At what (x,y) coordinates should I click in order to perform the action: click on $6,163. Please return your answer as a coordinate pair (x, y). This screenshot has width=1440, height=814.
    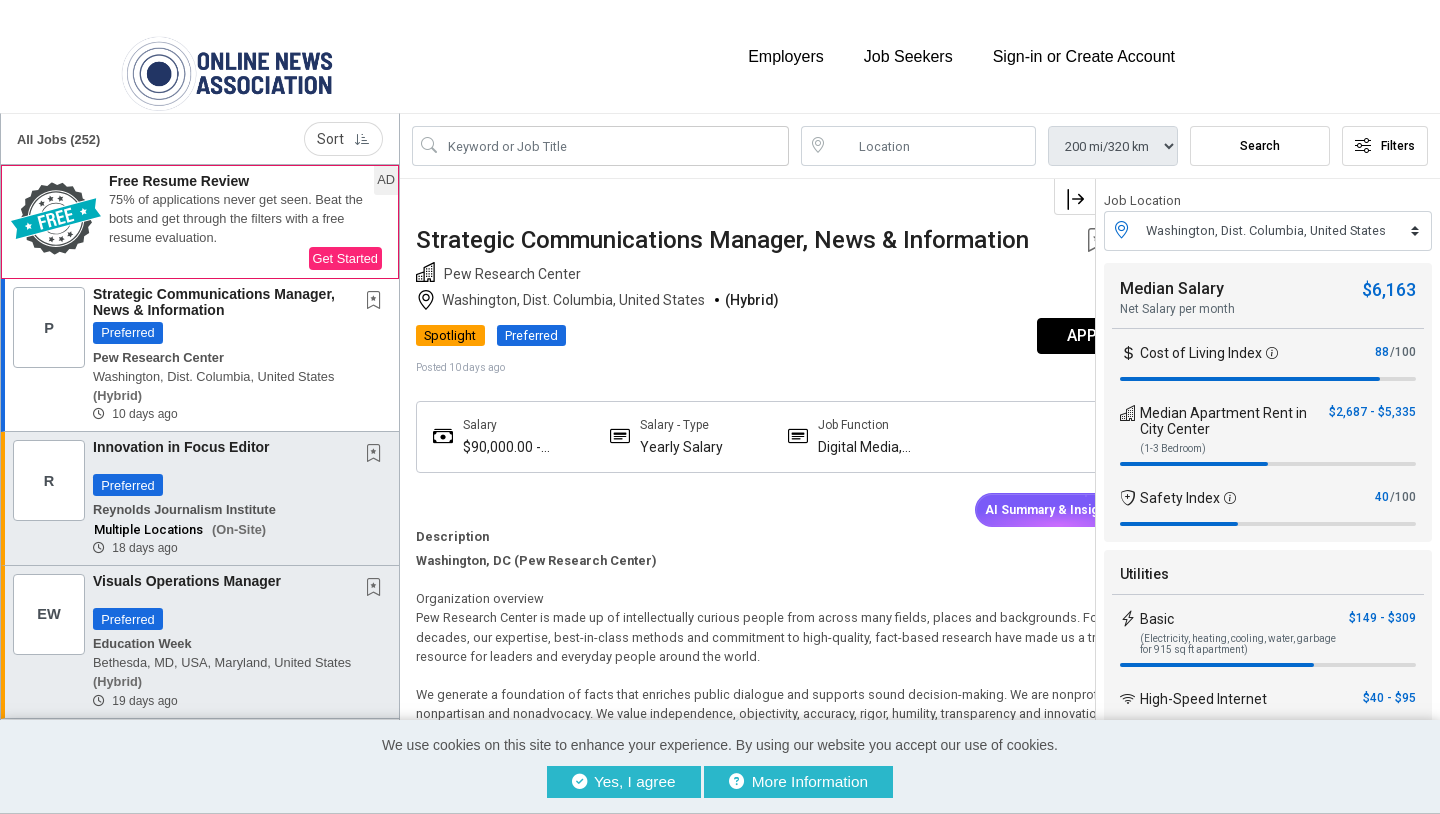
    Looking at the image, I should click on (1389, 275).